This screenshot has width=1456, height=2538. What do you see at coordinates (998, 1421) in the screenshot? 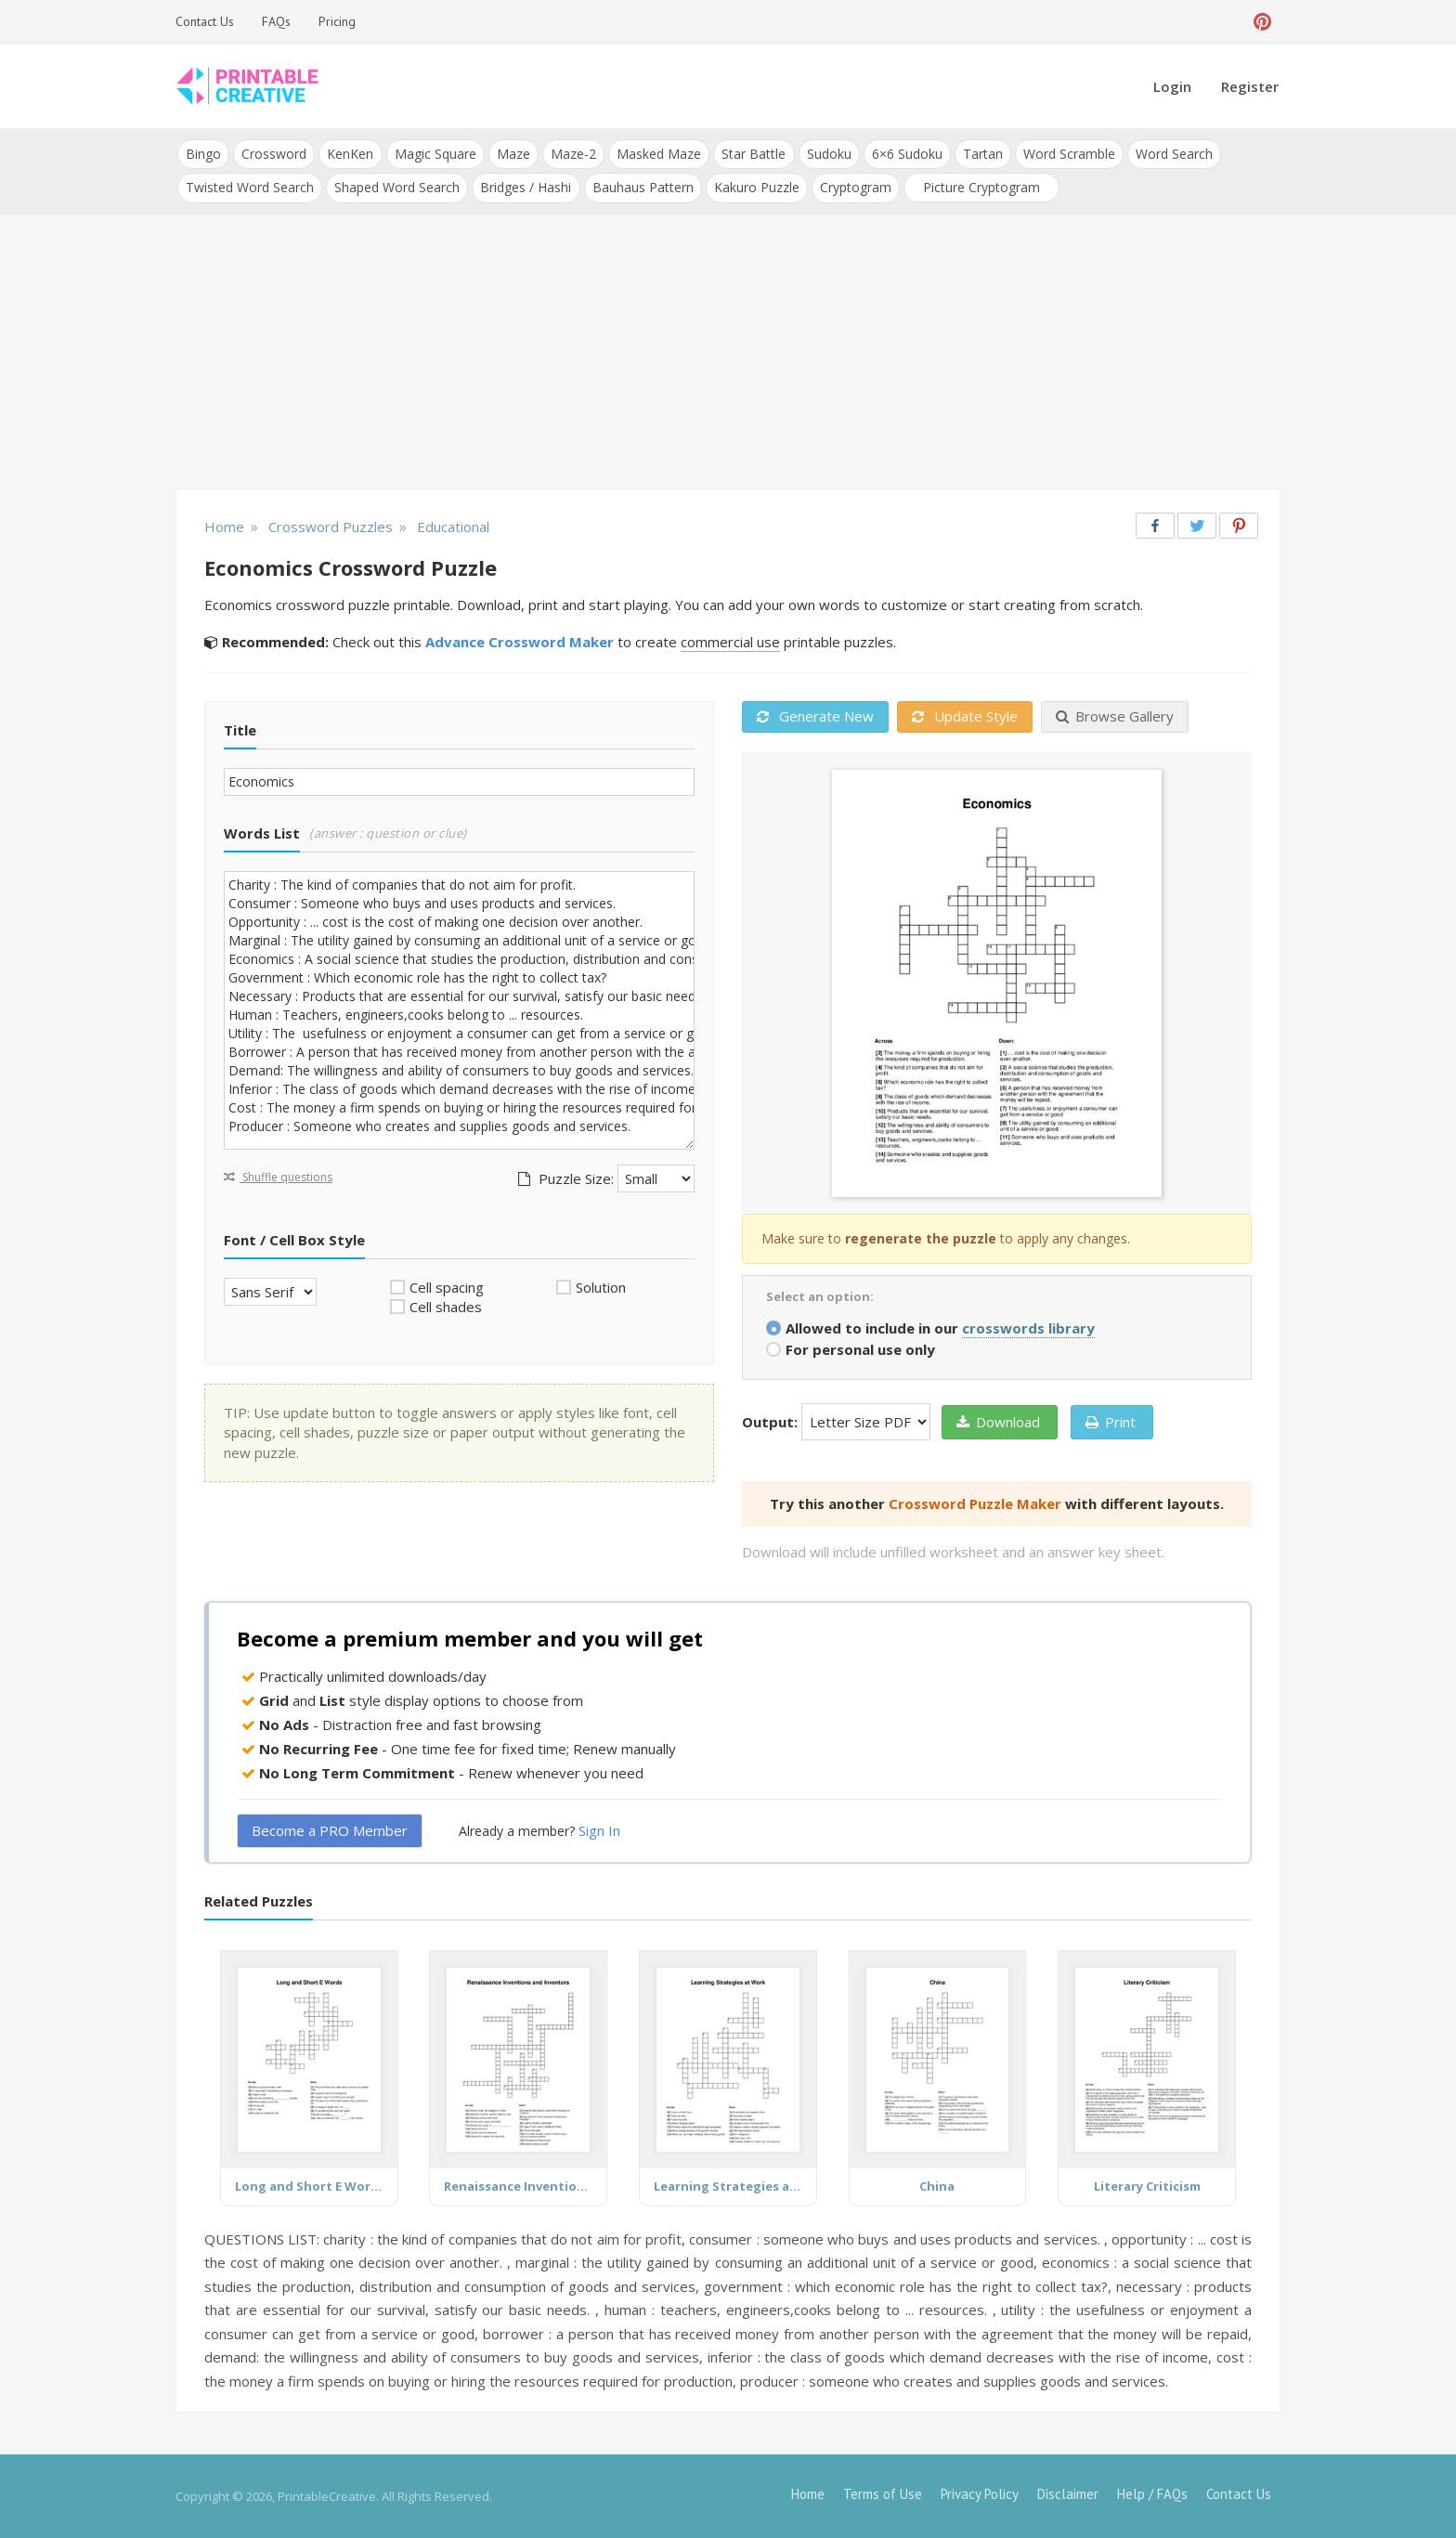
I see `Download` at bounding box center [998, 1421].